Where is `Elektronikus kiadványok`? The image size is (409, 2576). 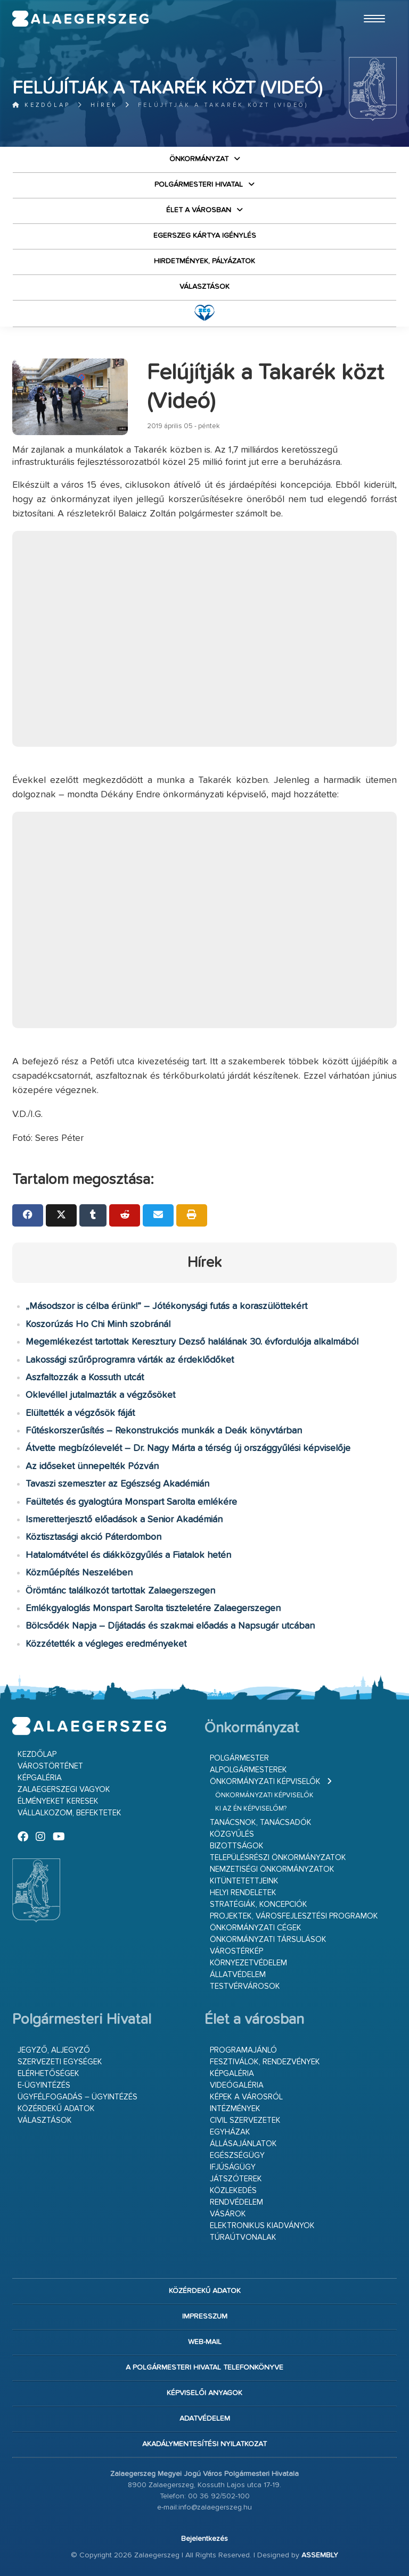 Elektronikus kiadványok is located at coordinates (262, 2226).